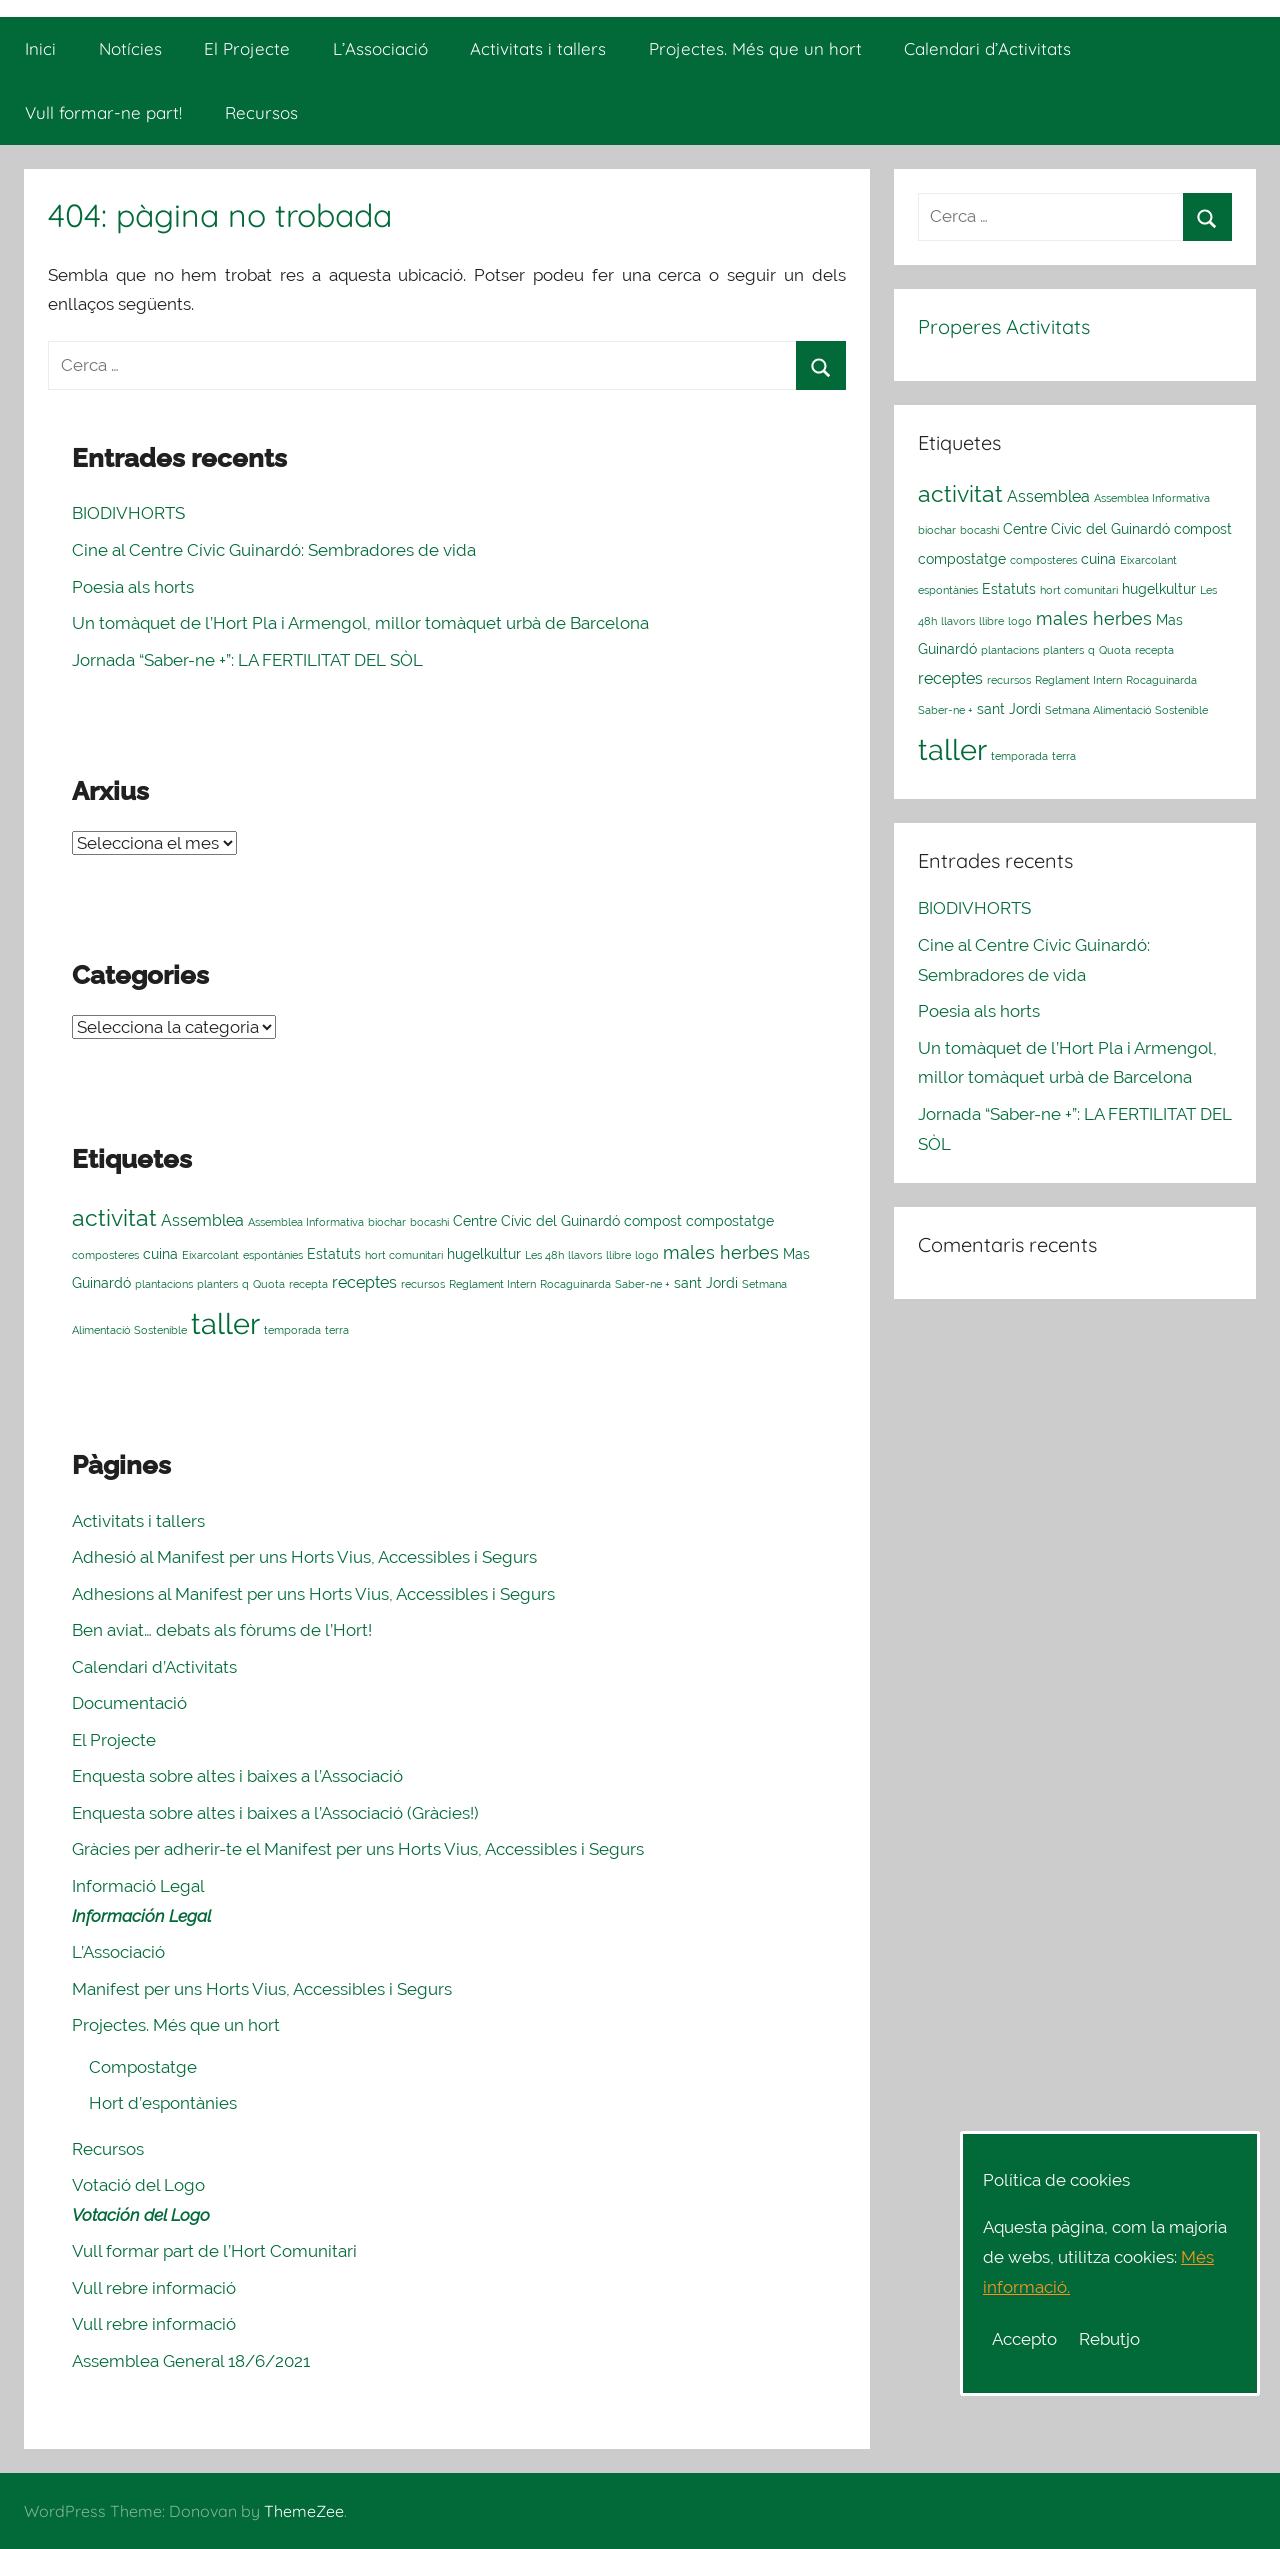 This screenshot has height=2549, width=1280. I want to click on Assemblea General 18/6/2021, so click(191, 2361).